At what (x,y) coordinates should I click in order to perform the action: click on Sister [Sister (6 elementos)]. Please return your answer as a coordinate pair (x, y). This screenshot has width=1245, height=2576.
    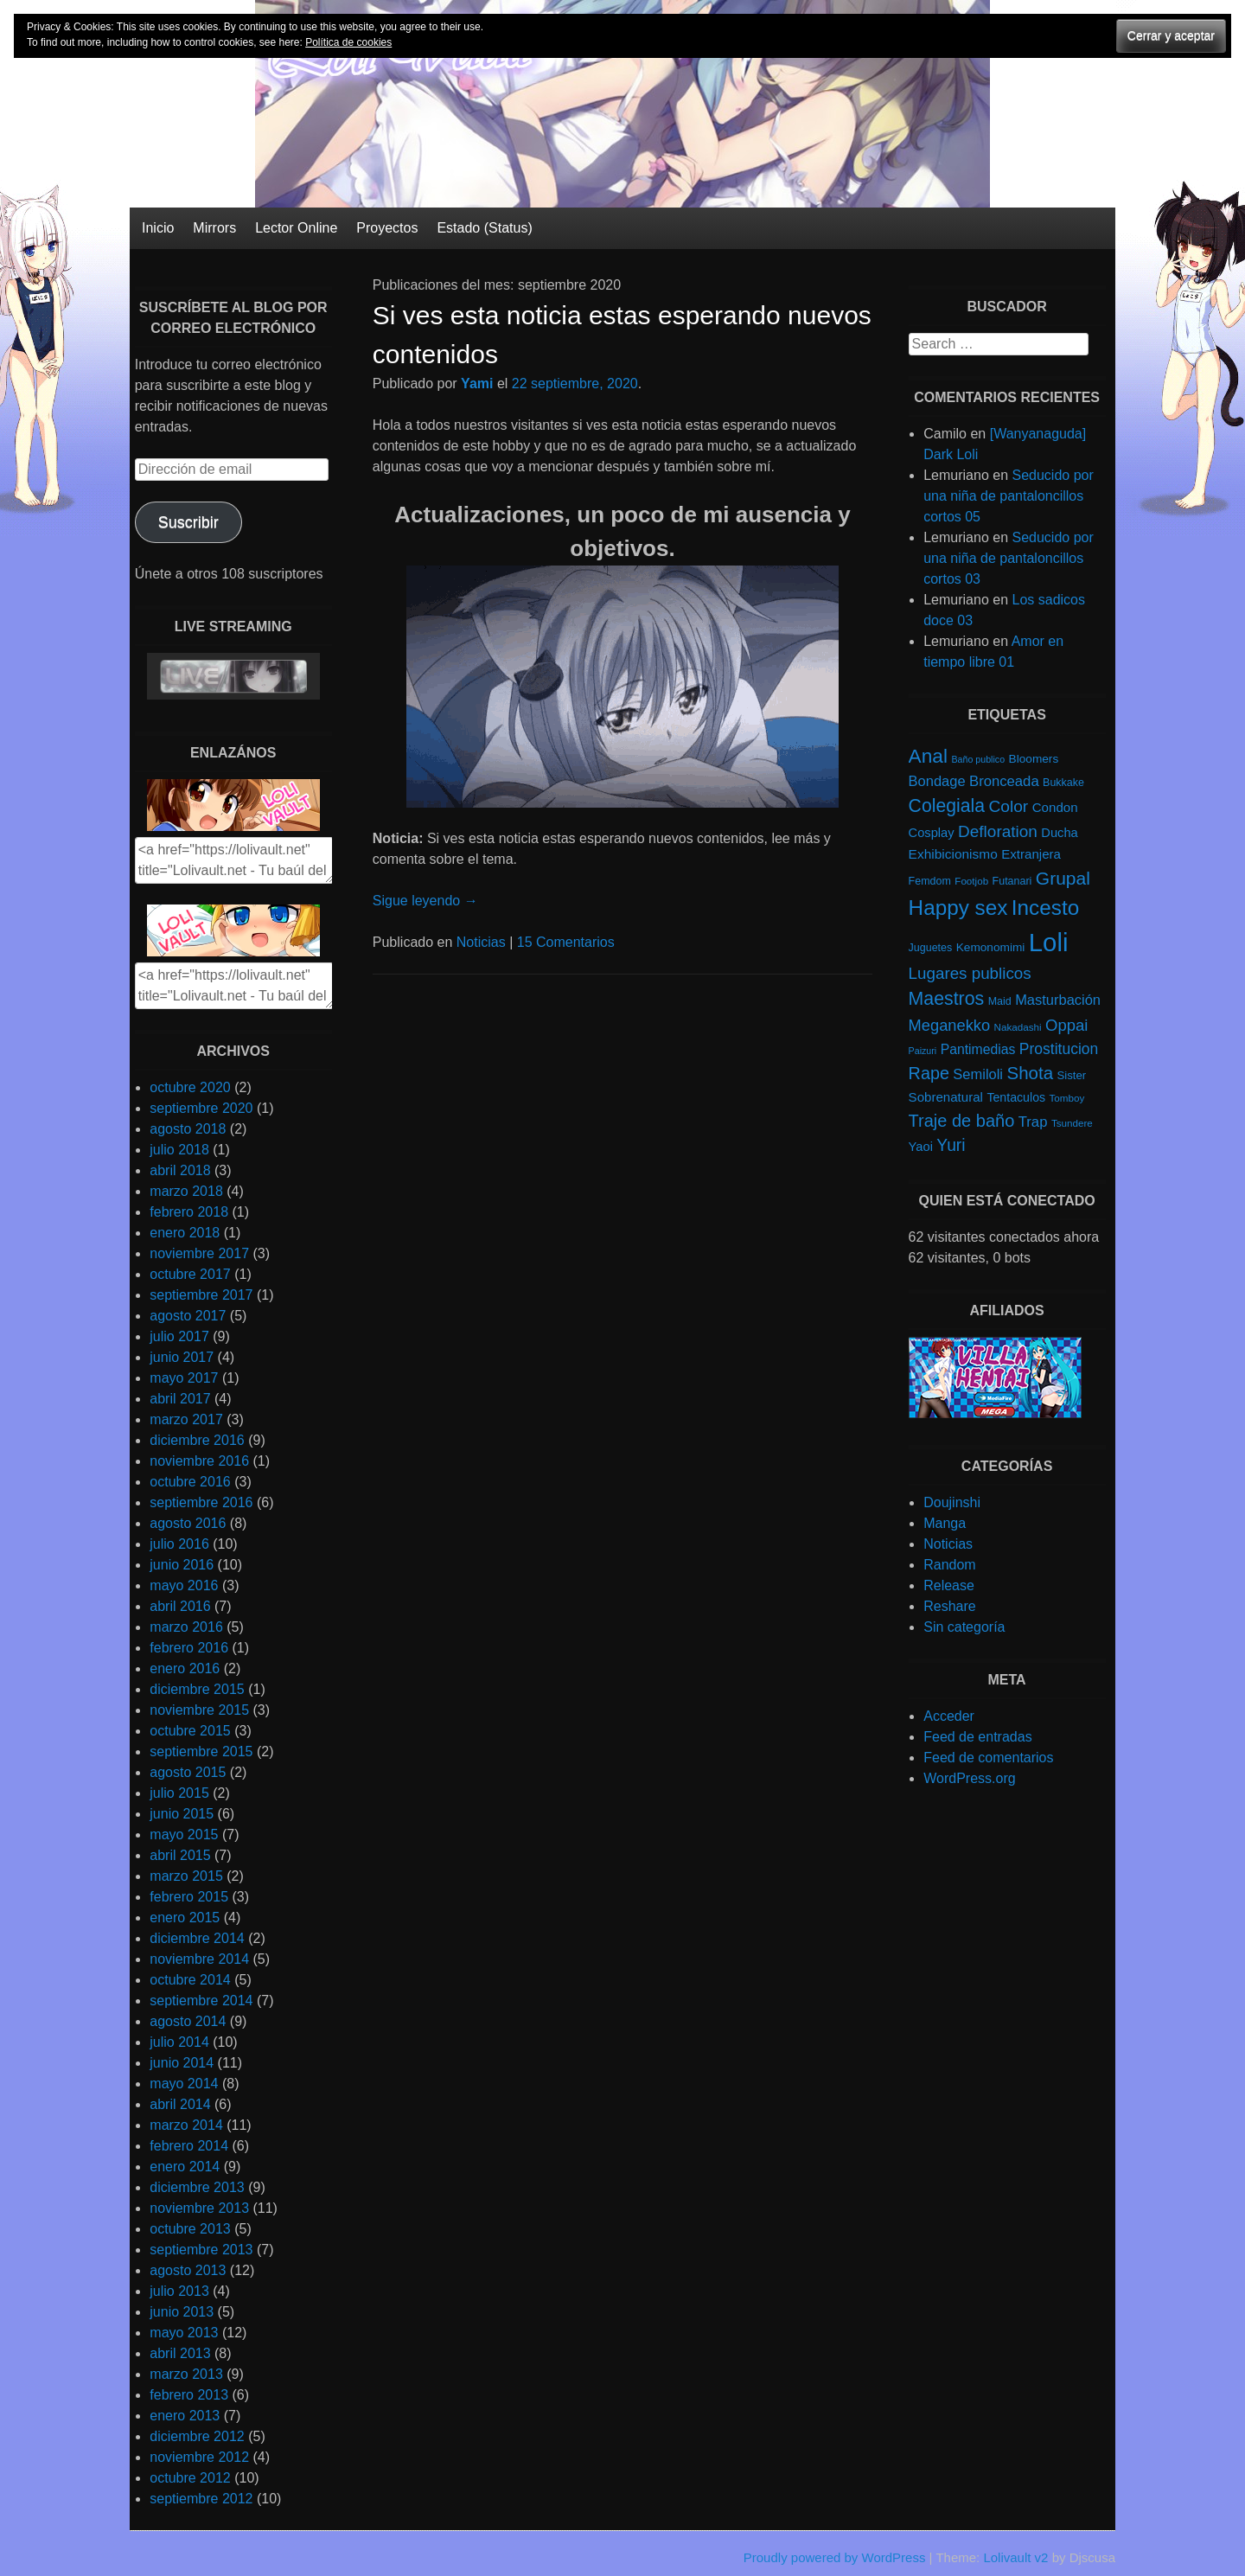
    Looking at the image, I should click on (1072, 1075).